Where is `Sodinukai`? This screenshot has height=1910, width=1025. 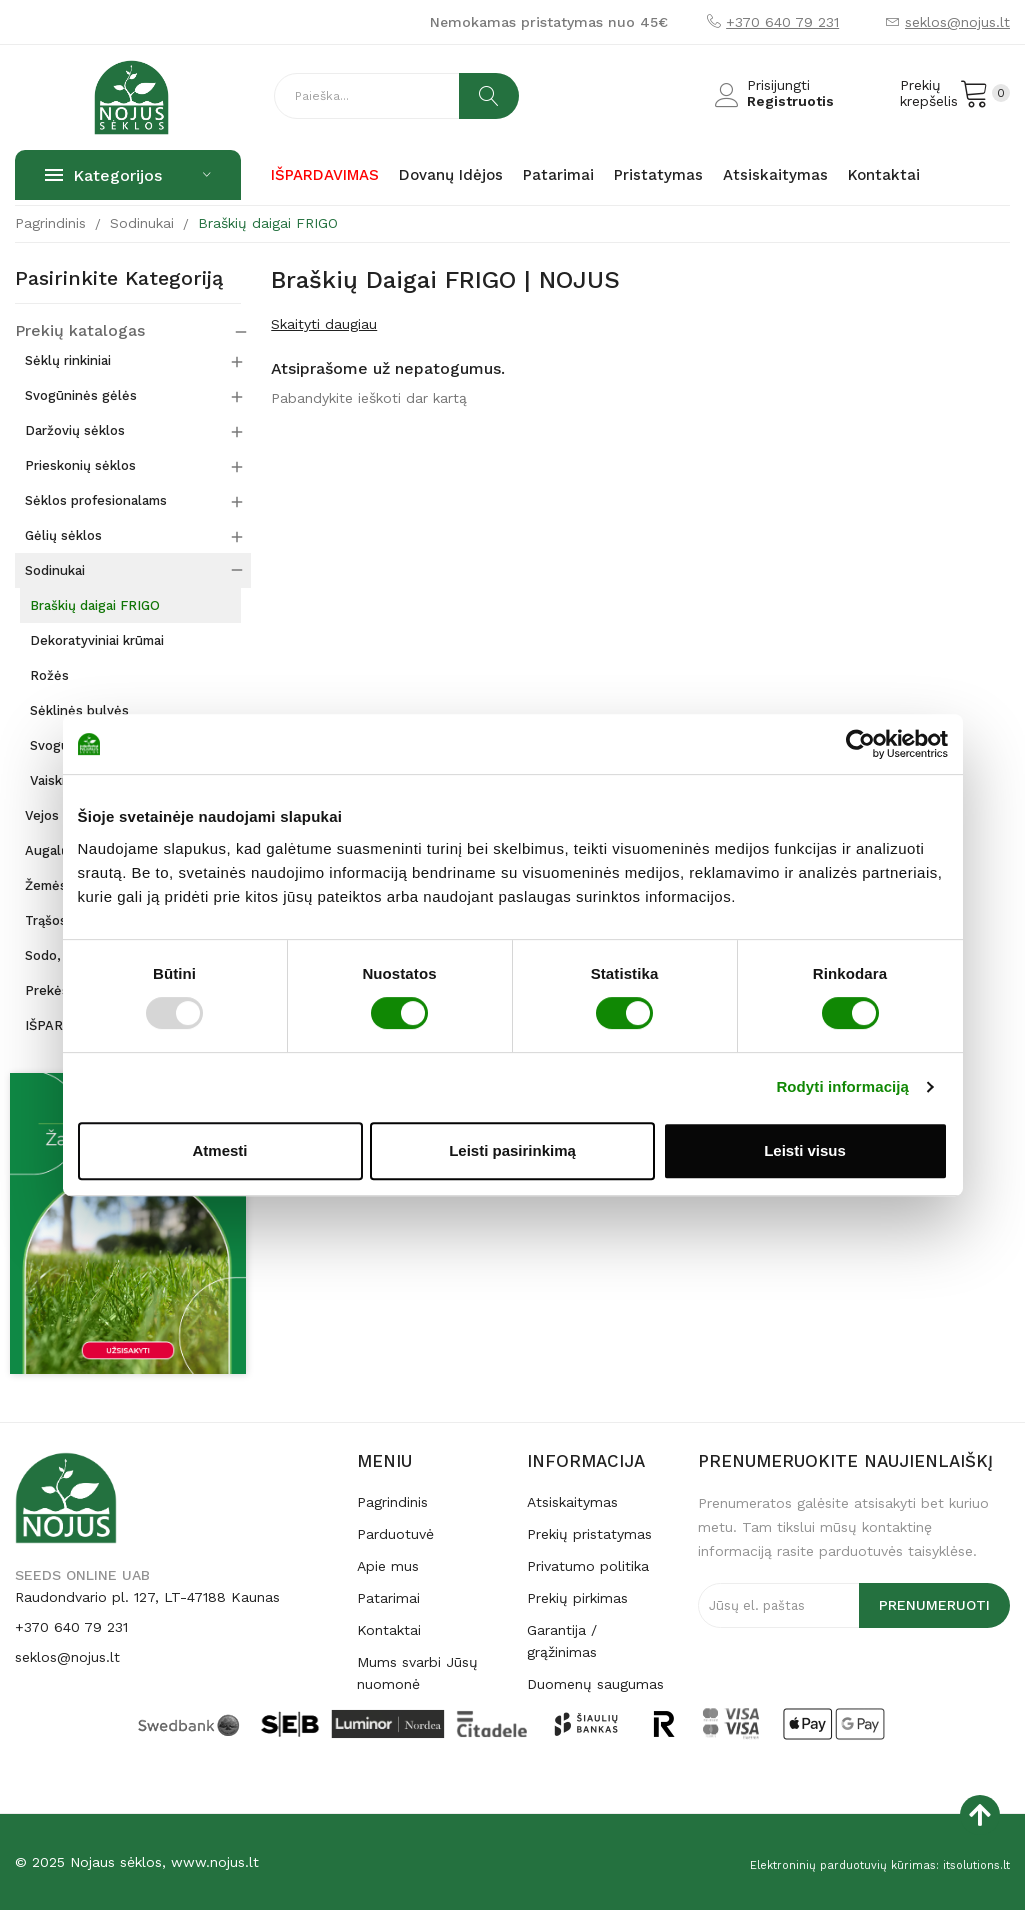 Sodinukai is located at coordinates (55, 570).